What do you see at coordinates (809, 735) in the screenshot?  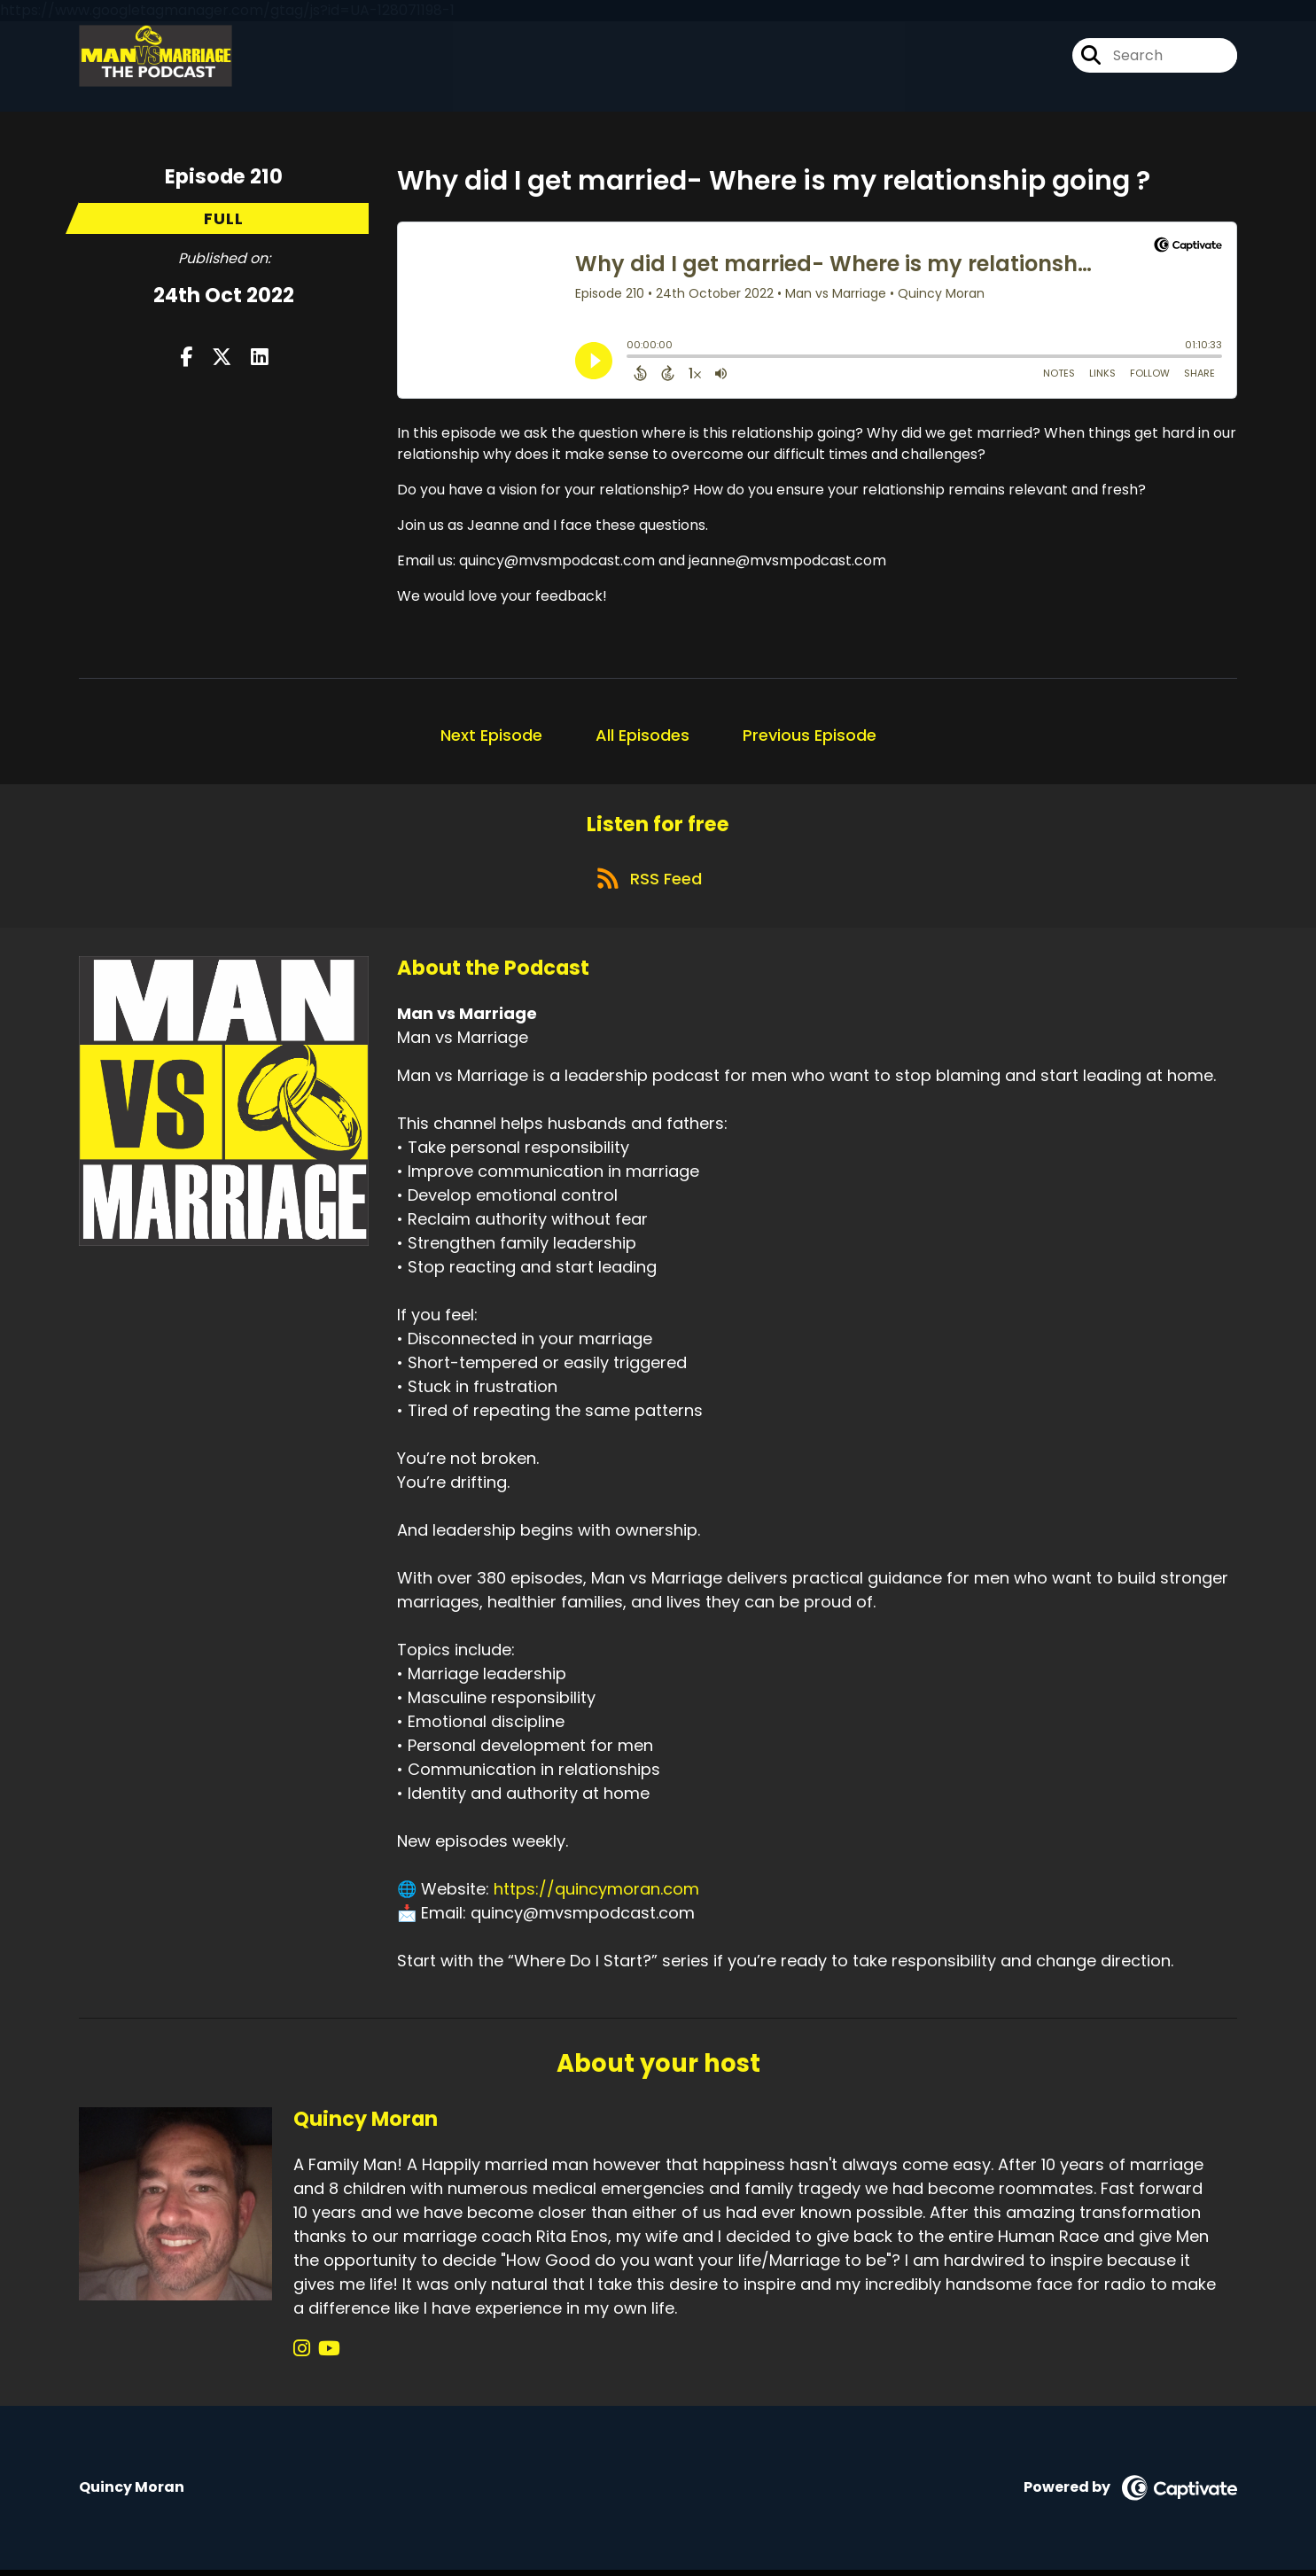 I see `Previous Episode` at bounding box center [809, 735].